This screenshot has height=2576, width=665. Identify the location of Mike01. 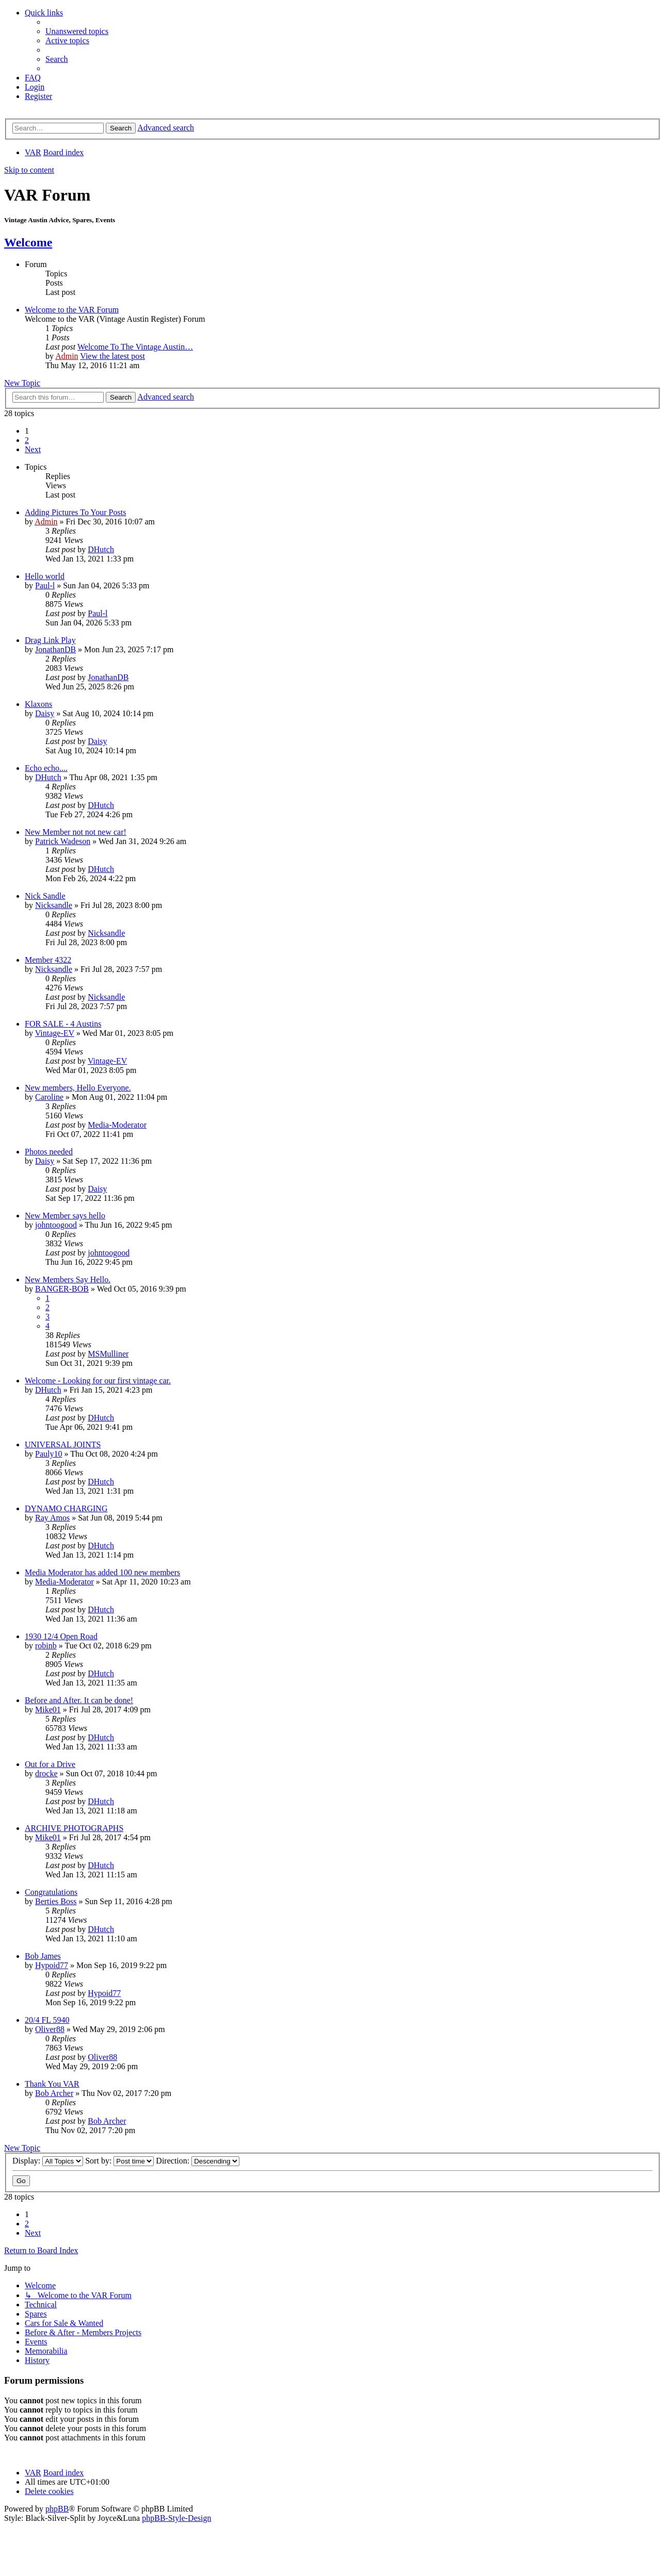
(48, 1709).